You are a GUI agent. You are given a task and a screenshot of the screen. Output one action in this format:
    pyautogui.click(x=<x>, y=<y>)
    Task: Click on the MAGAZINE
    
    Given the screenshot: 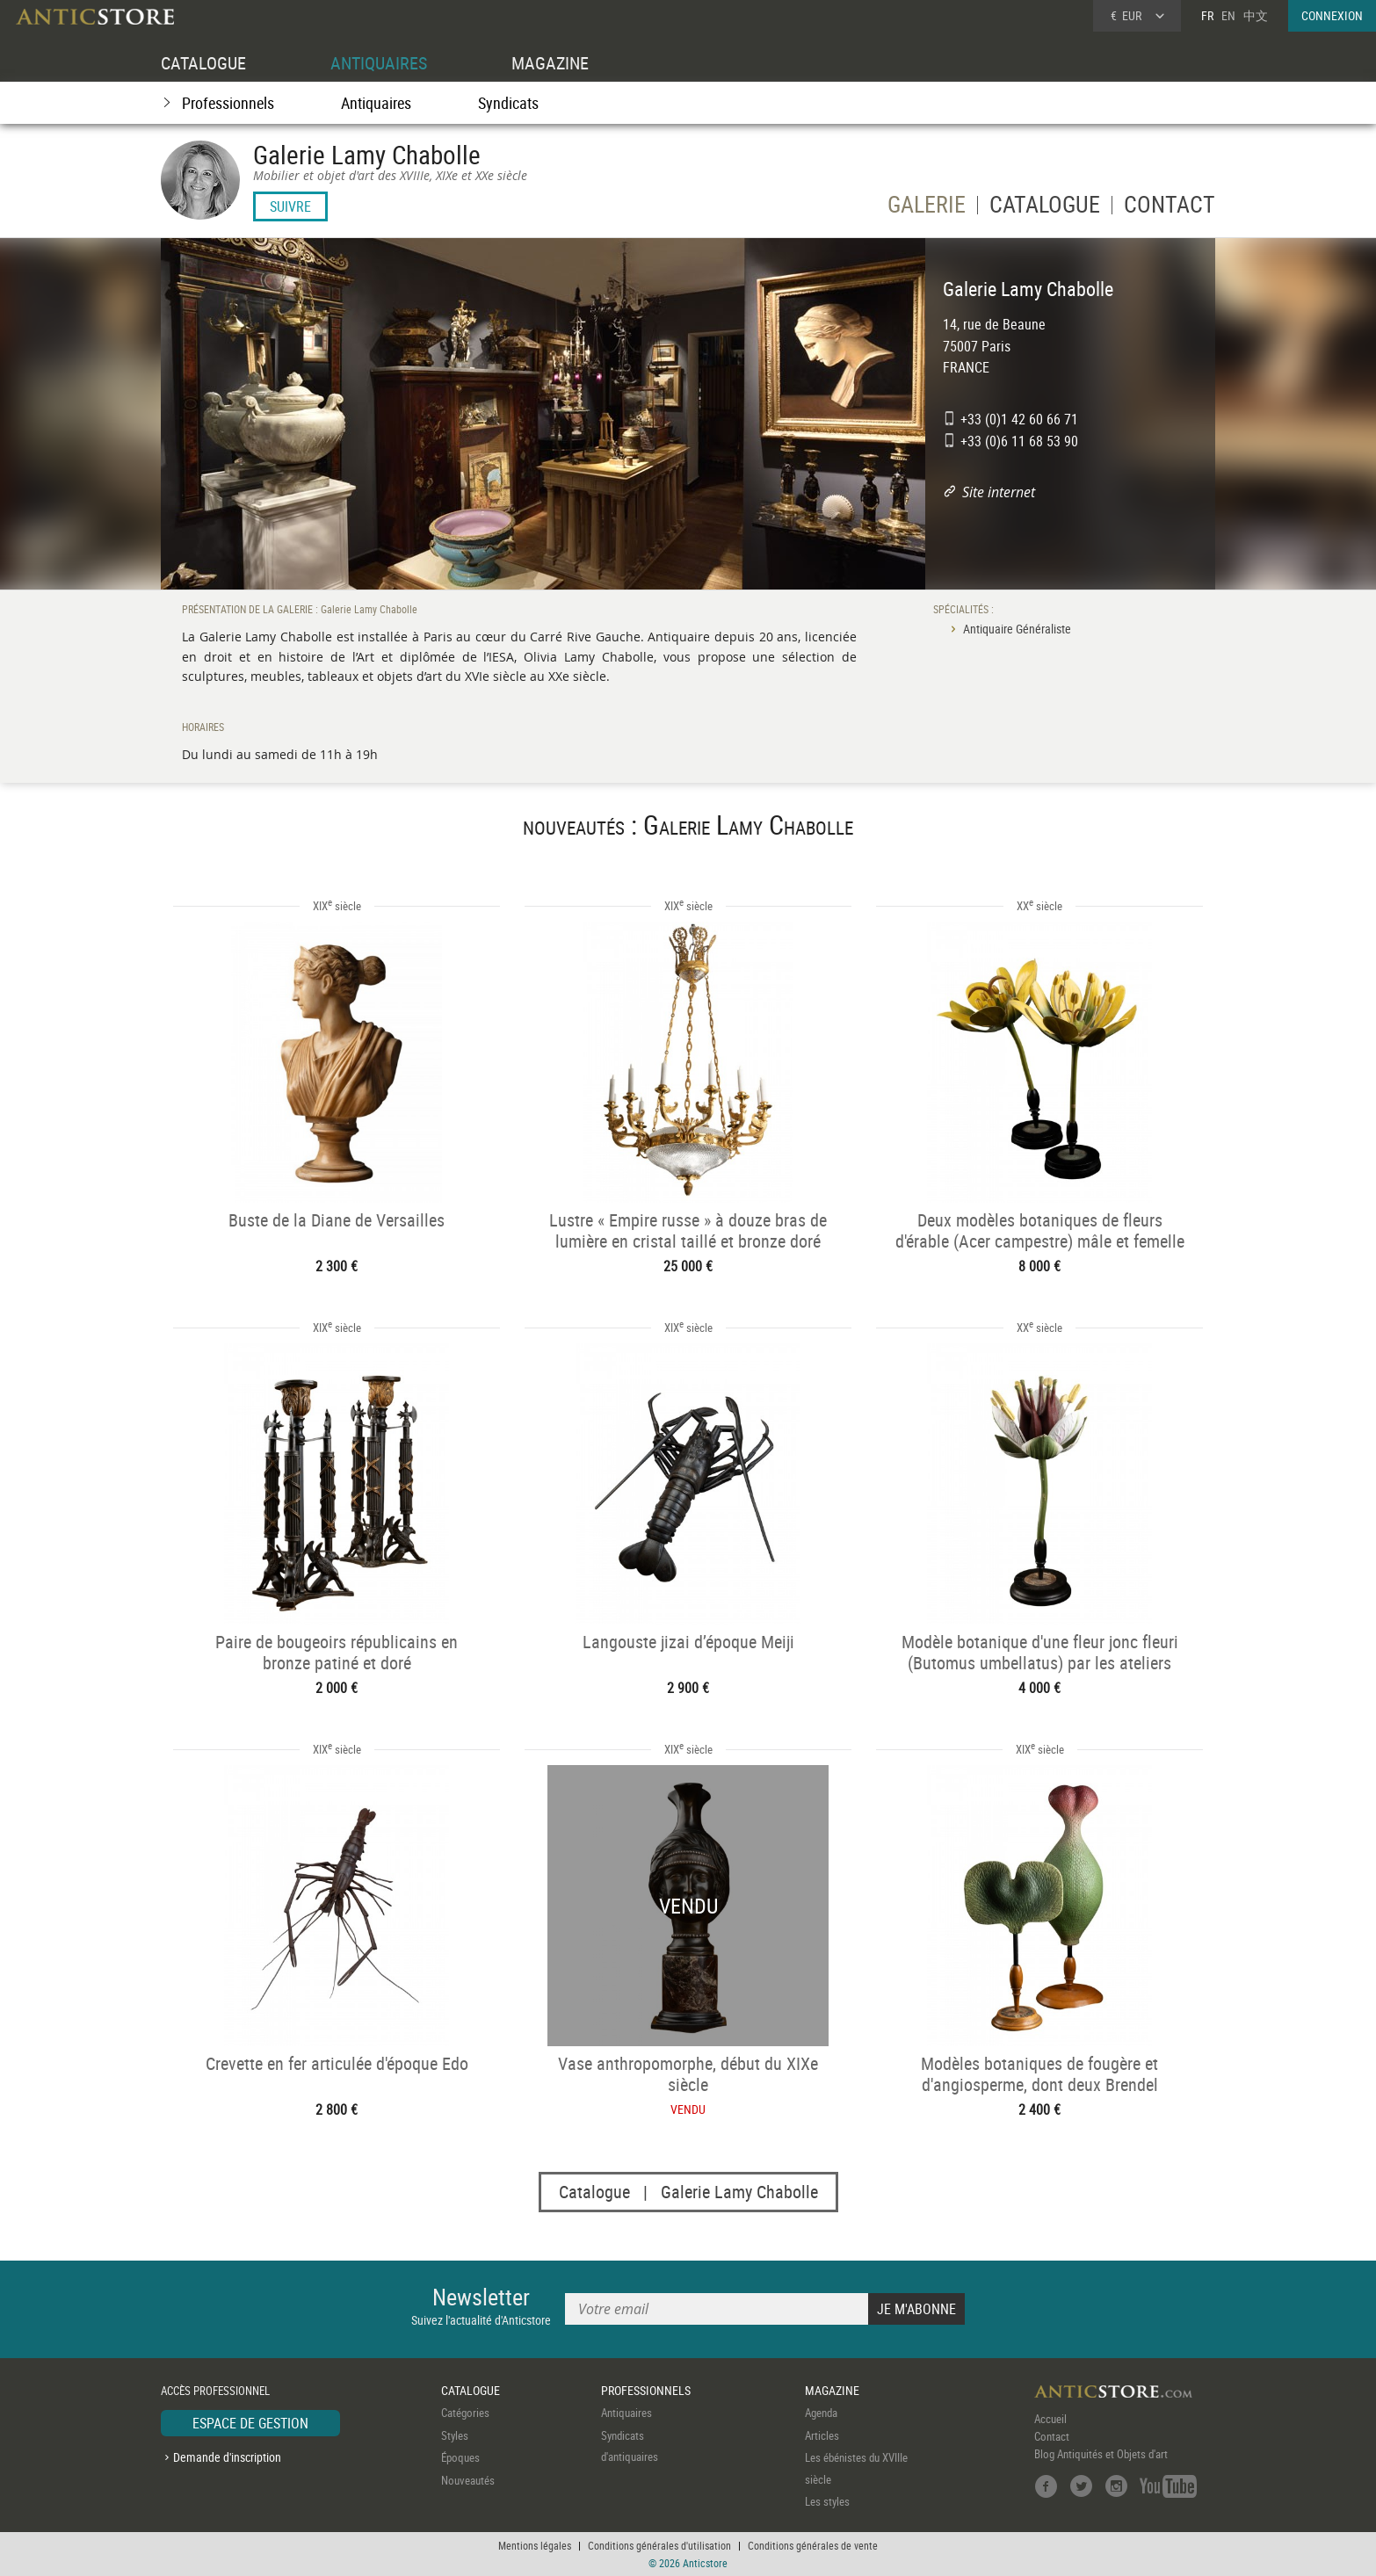 What is the action you would take?
    pyautogui.click(x=550, y=63)
    